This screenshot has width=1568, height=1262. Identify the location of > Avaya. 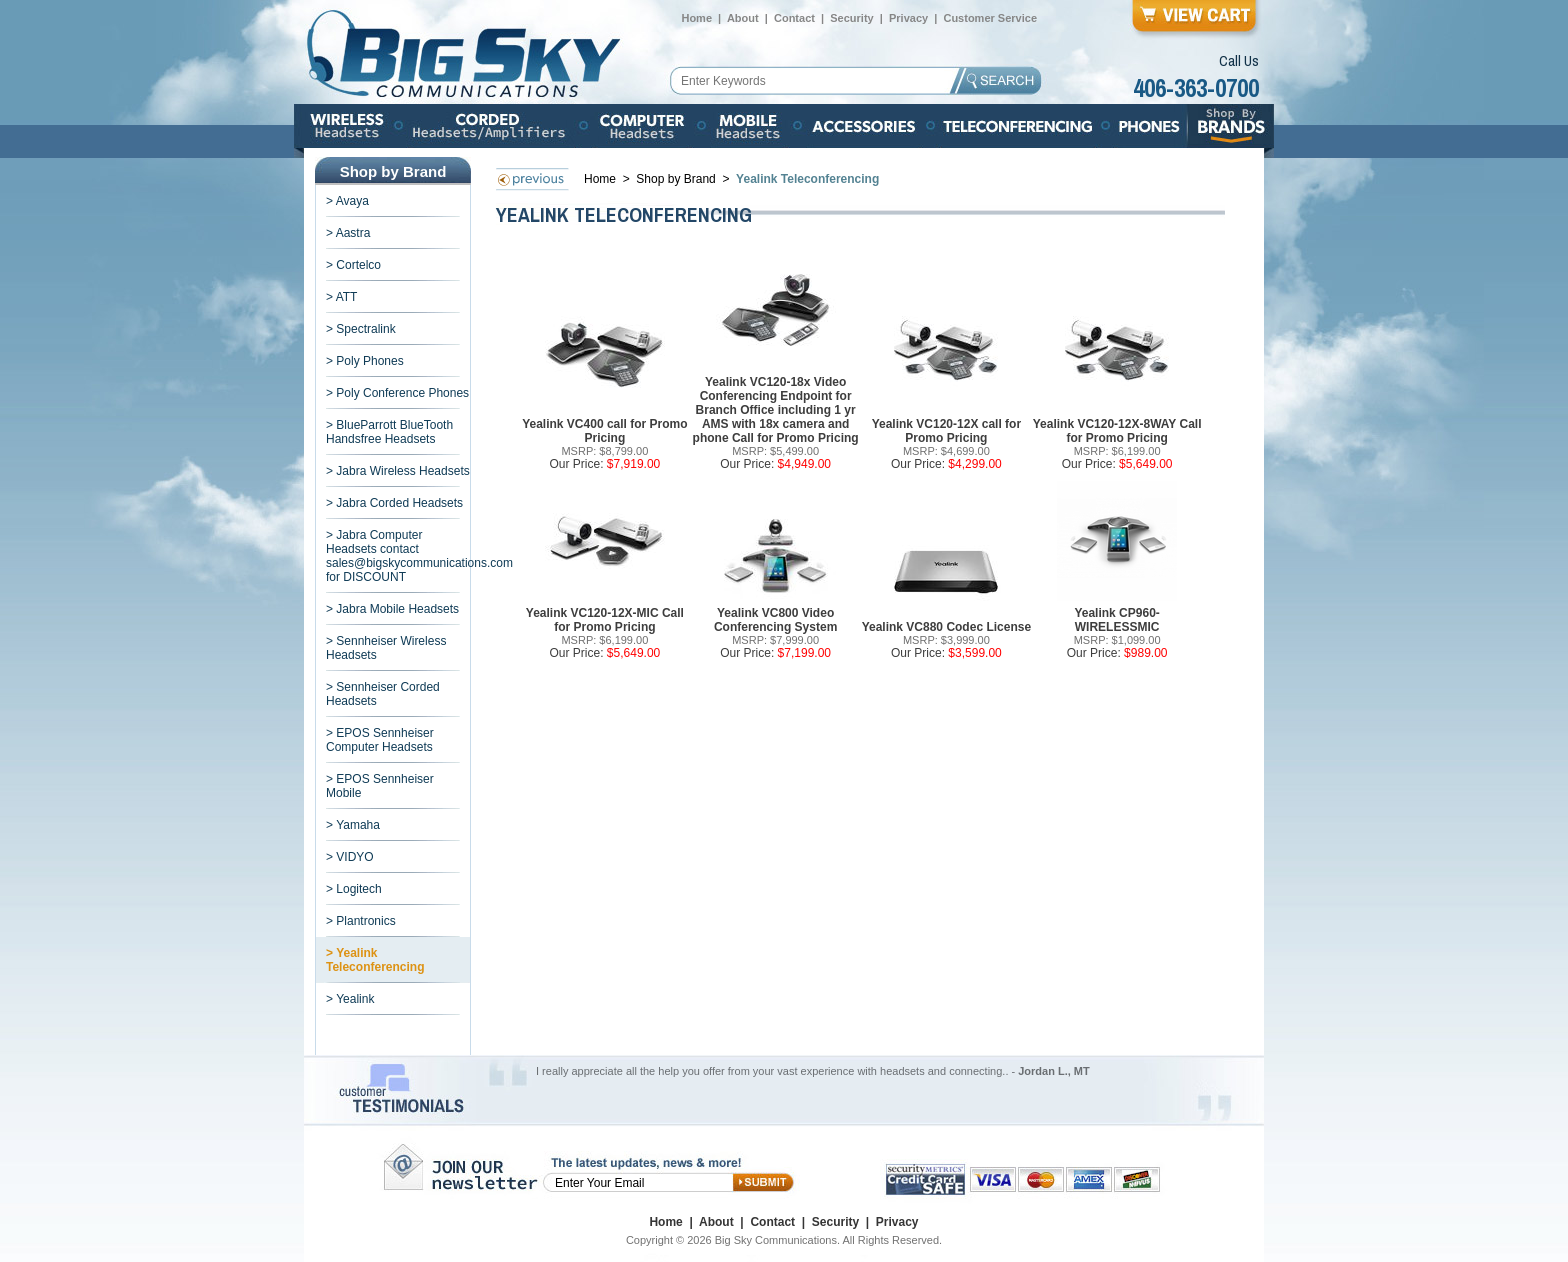
(347, 201).